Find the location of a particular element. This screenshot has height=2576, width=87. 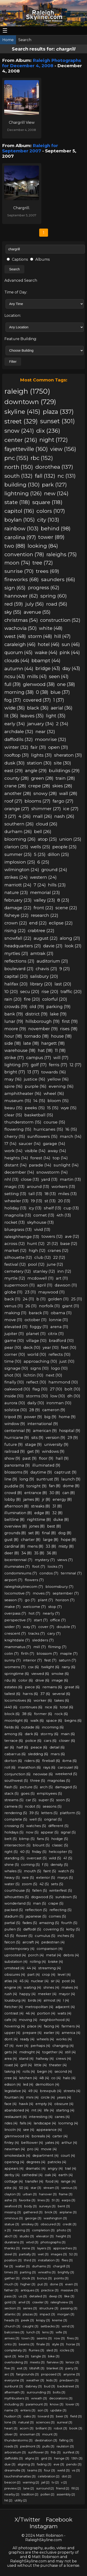

proposed (3) is located at coordinates (51, 2374).